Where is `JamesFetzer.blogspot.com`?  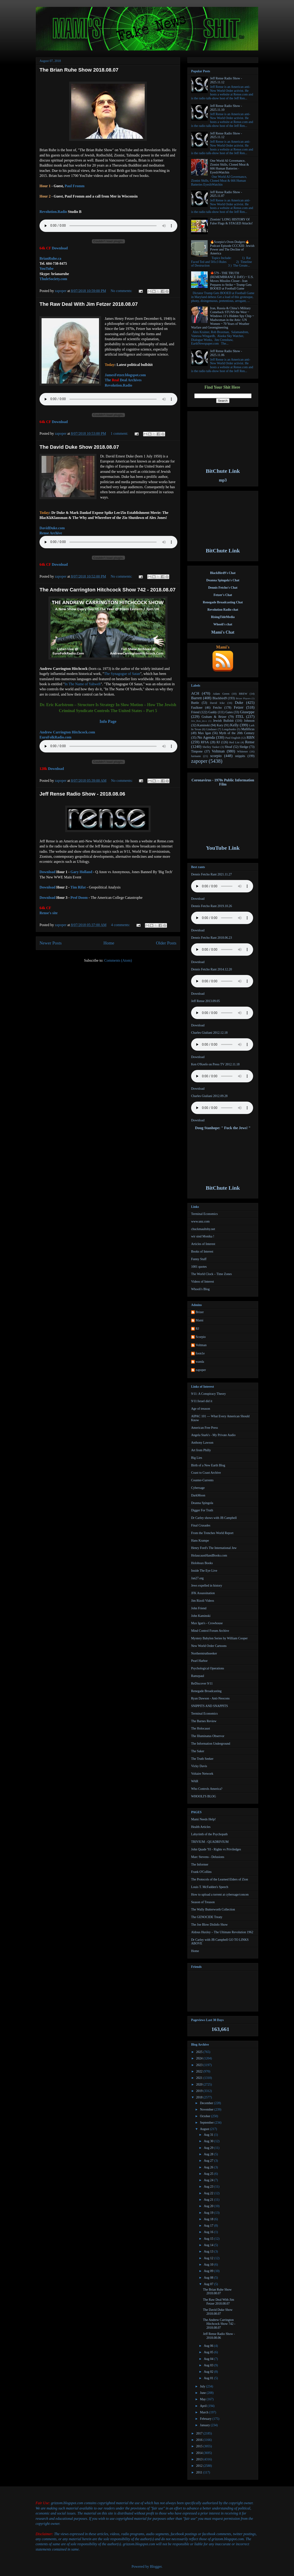
JamesFetzer.blogspot.com is located at coordinates (125, 375).